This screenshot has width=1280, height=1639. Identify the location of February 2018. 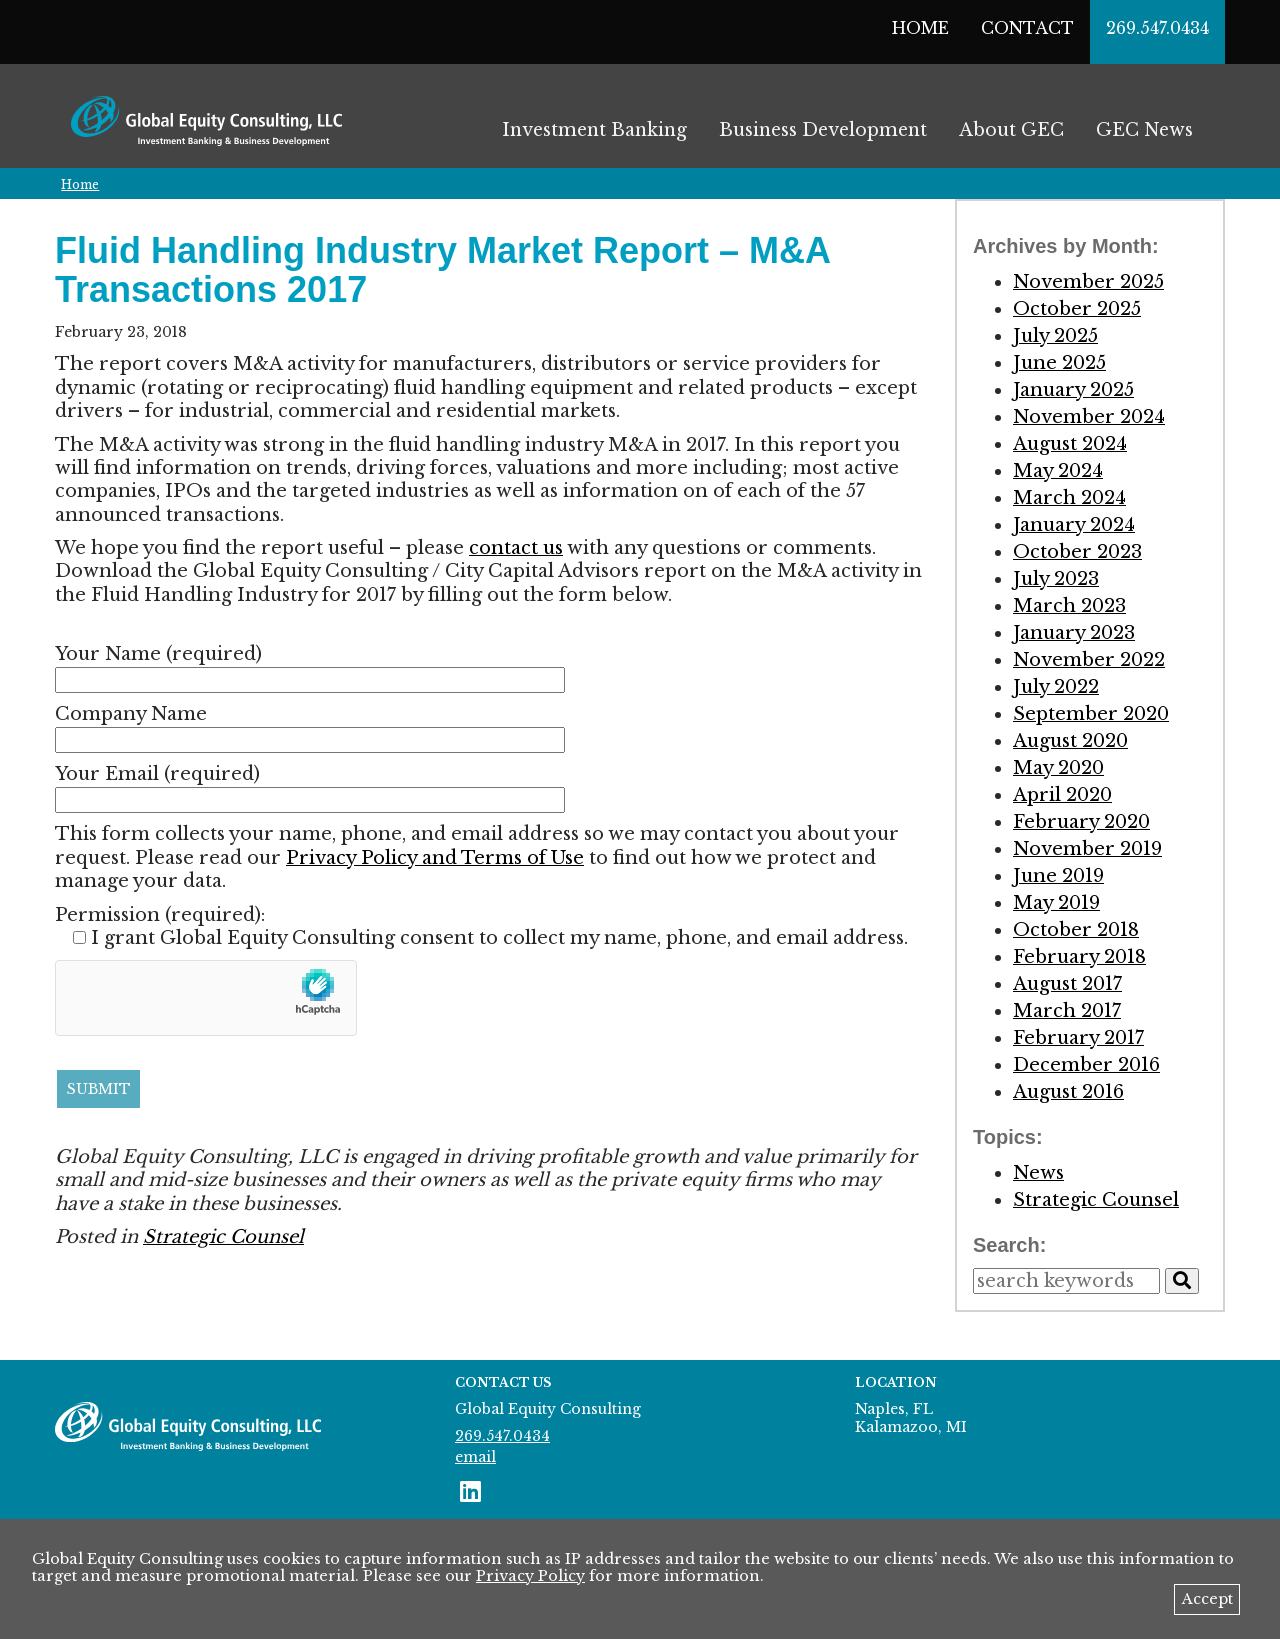
(1079, 957).